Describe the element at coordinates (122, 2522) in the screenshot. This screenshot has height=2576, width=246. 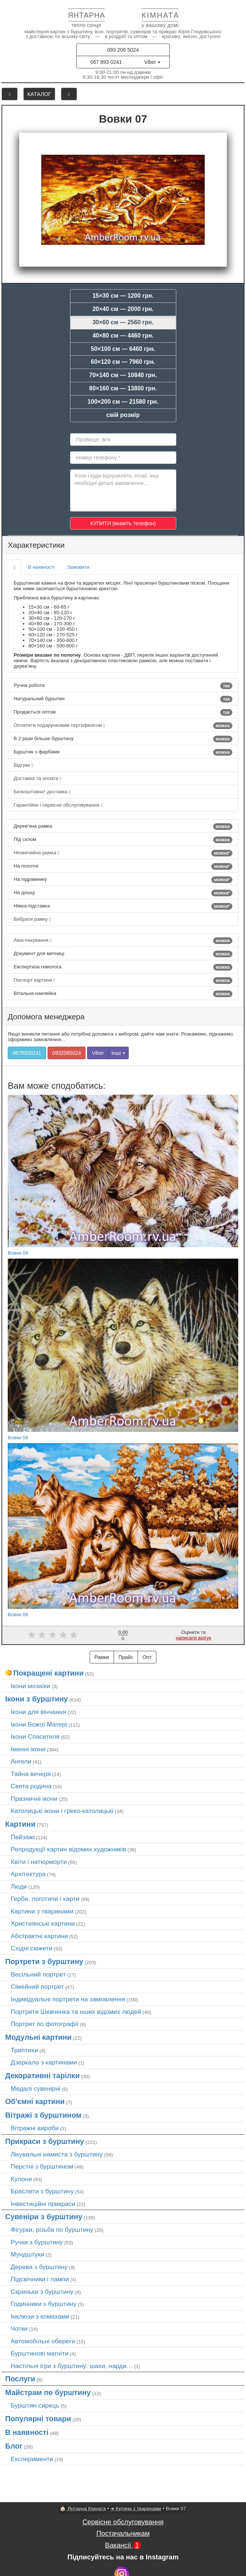
I see `Сервісне обслуговування` at that location.